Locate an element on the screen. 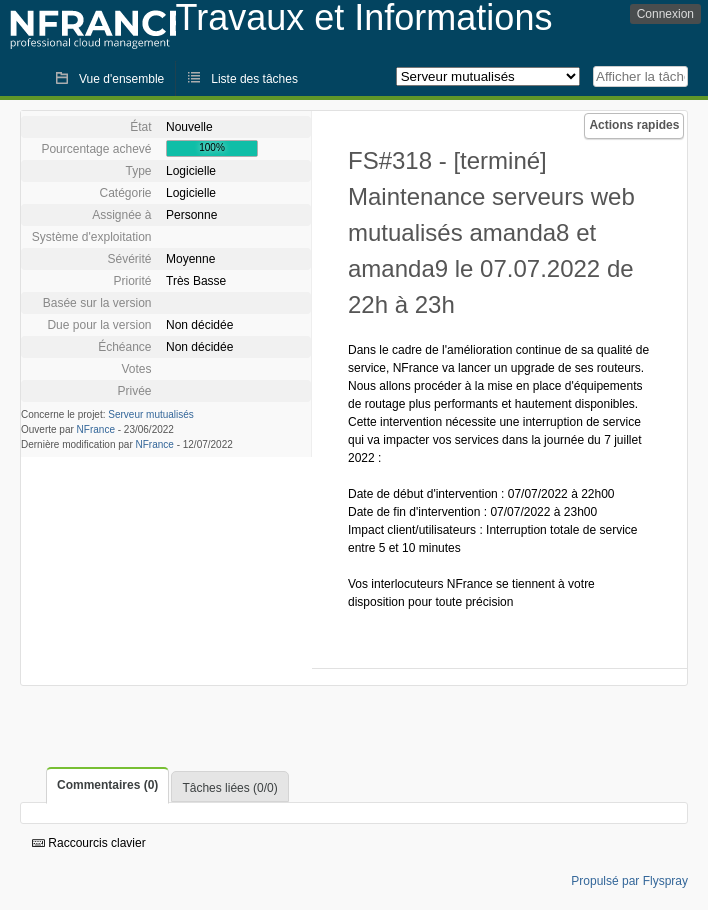 Image resolution: width=708 pixels, height=910 pixels. Connexion is located at coordinates (665, 14).